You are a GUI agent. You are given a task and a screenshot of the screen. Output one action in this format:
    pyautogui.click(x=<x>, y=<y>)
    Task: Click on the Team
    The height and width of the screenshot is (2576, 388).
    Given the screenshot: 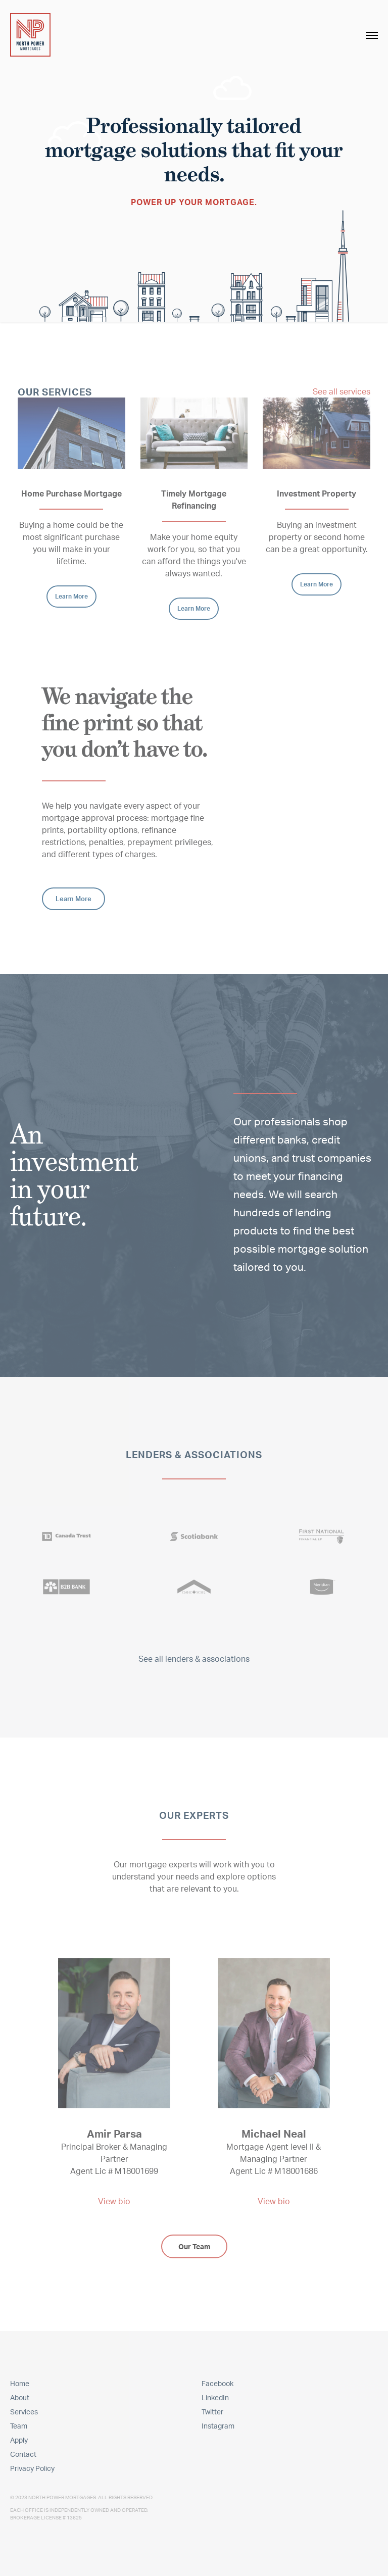 What is the action you would take?
    pyautogui.click(x=18, y=2425)
    